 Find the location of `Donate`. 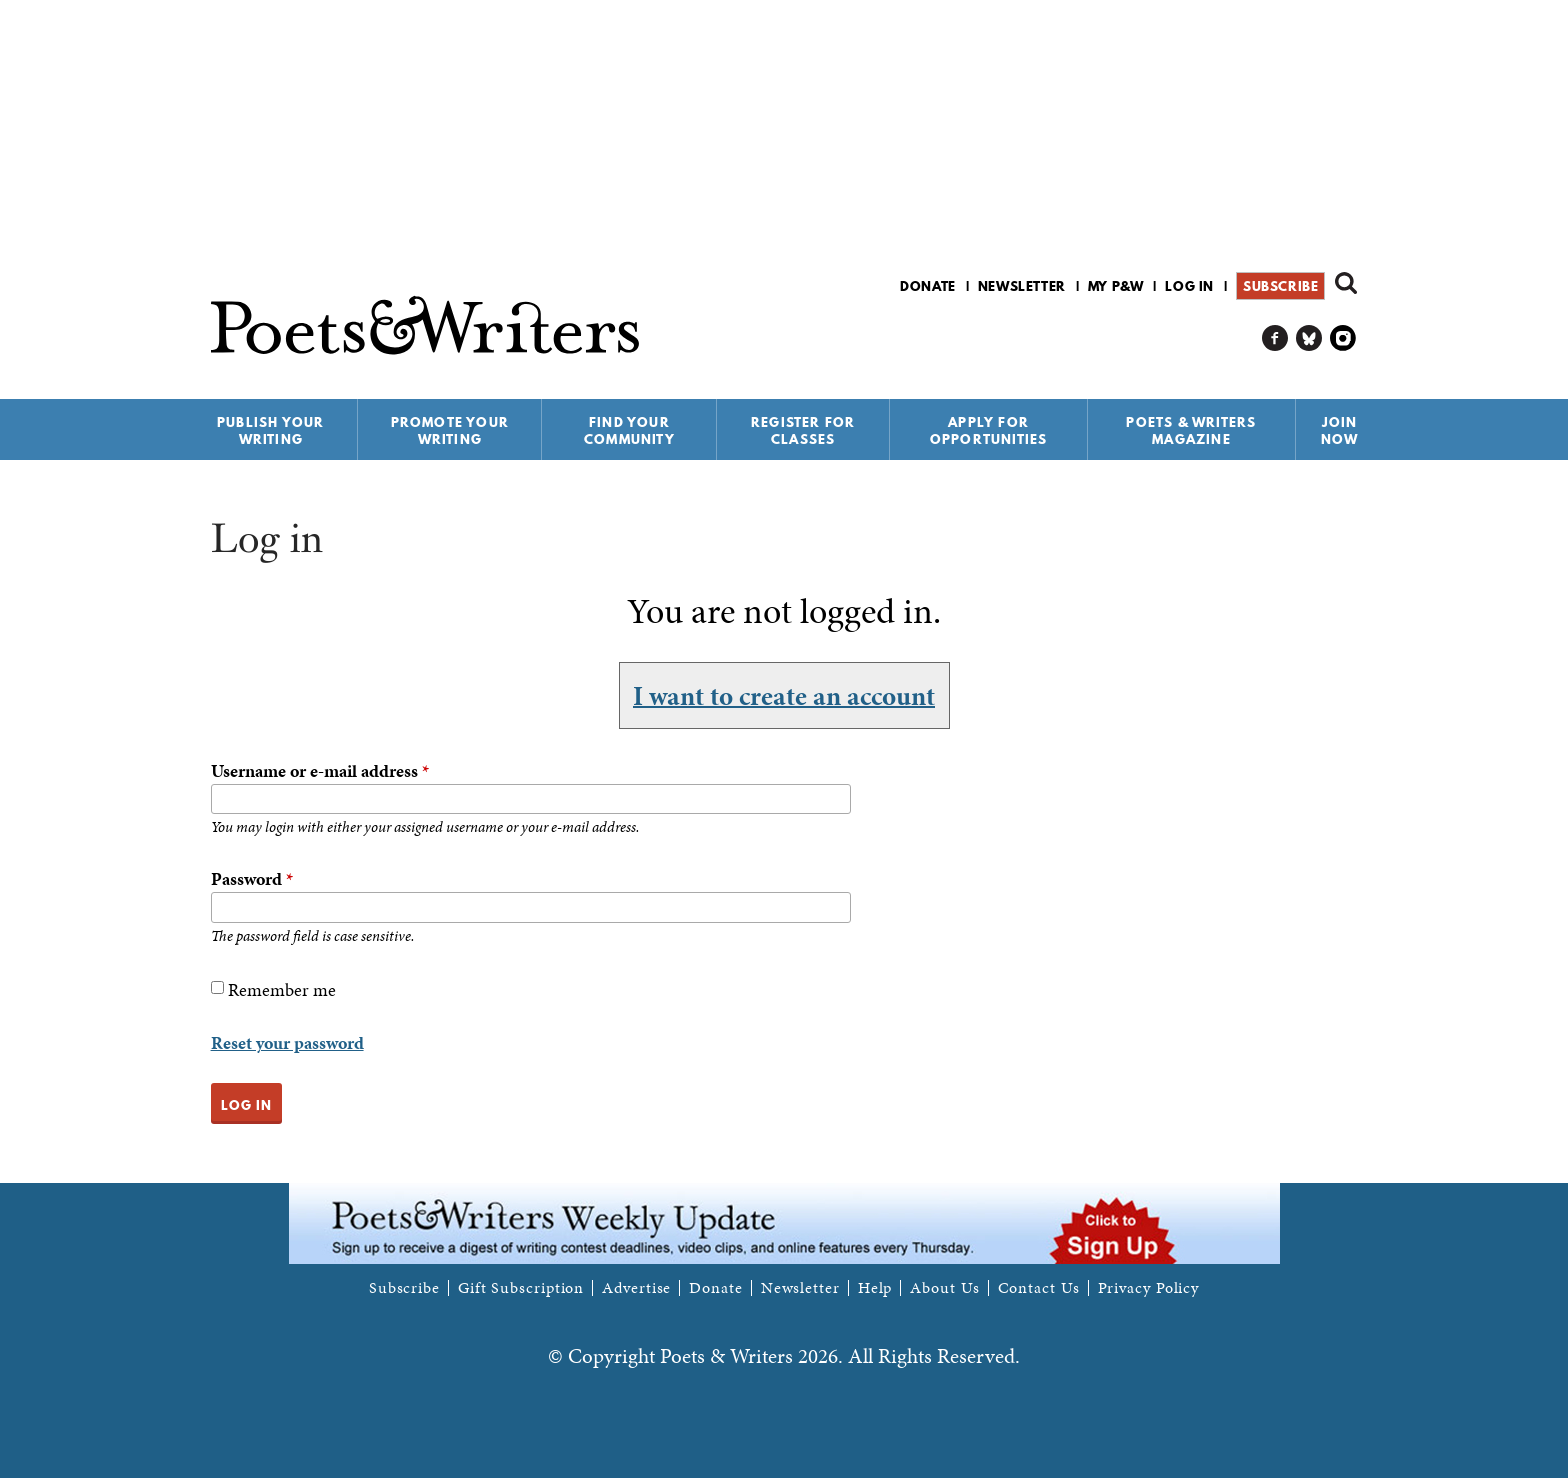

Donate is located at coordinates (928, 286).